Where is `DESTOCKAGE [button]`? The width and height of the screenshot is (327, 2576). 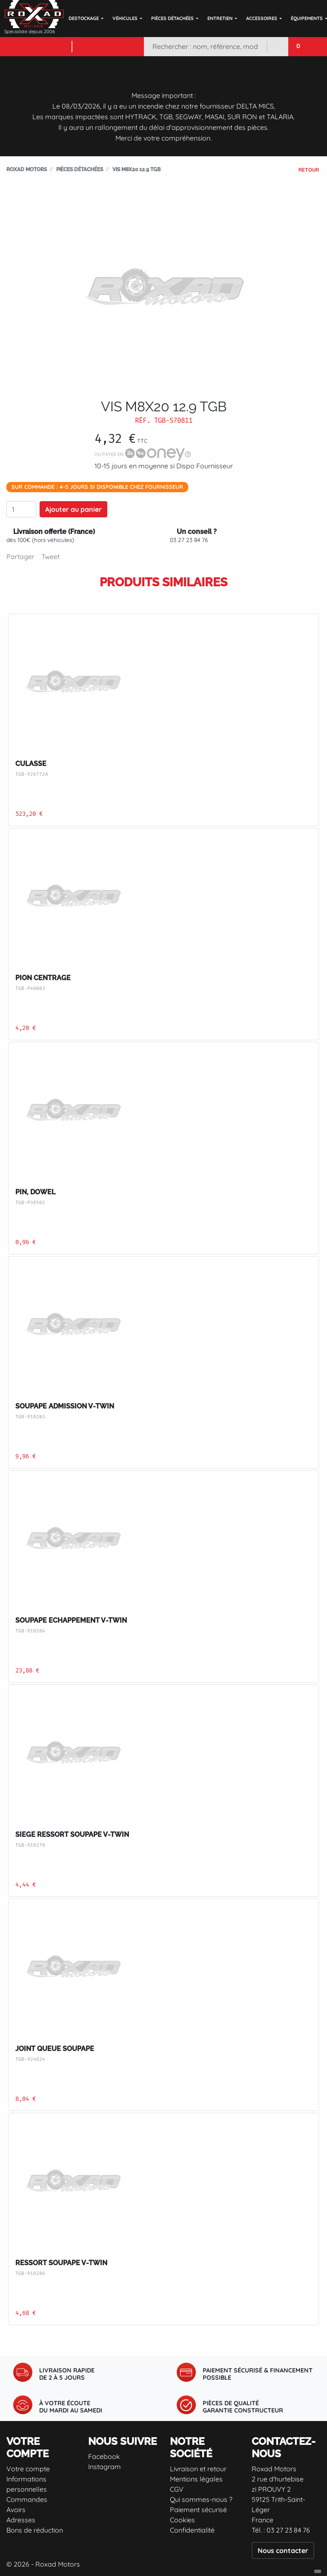 DESTOCKAGE [button] is located at coordinates (84, 18).